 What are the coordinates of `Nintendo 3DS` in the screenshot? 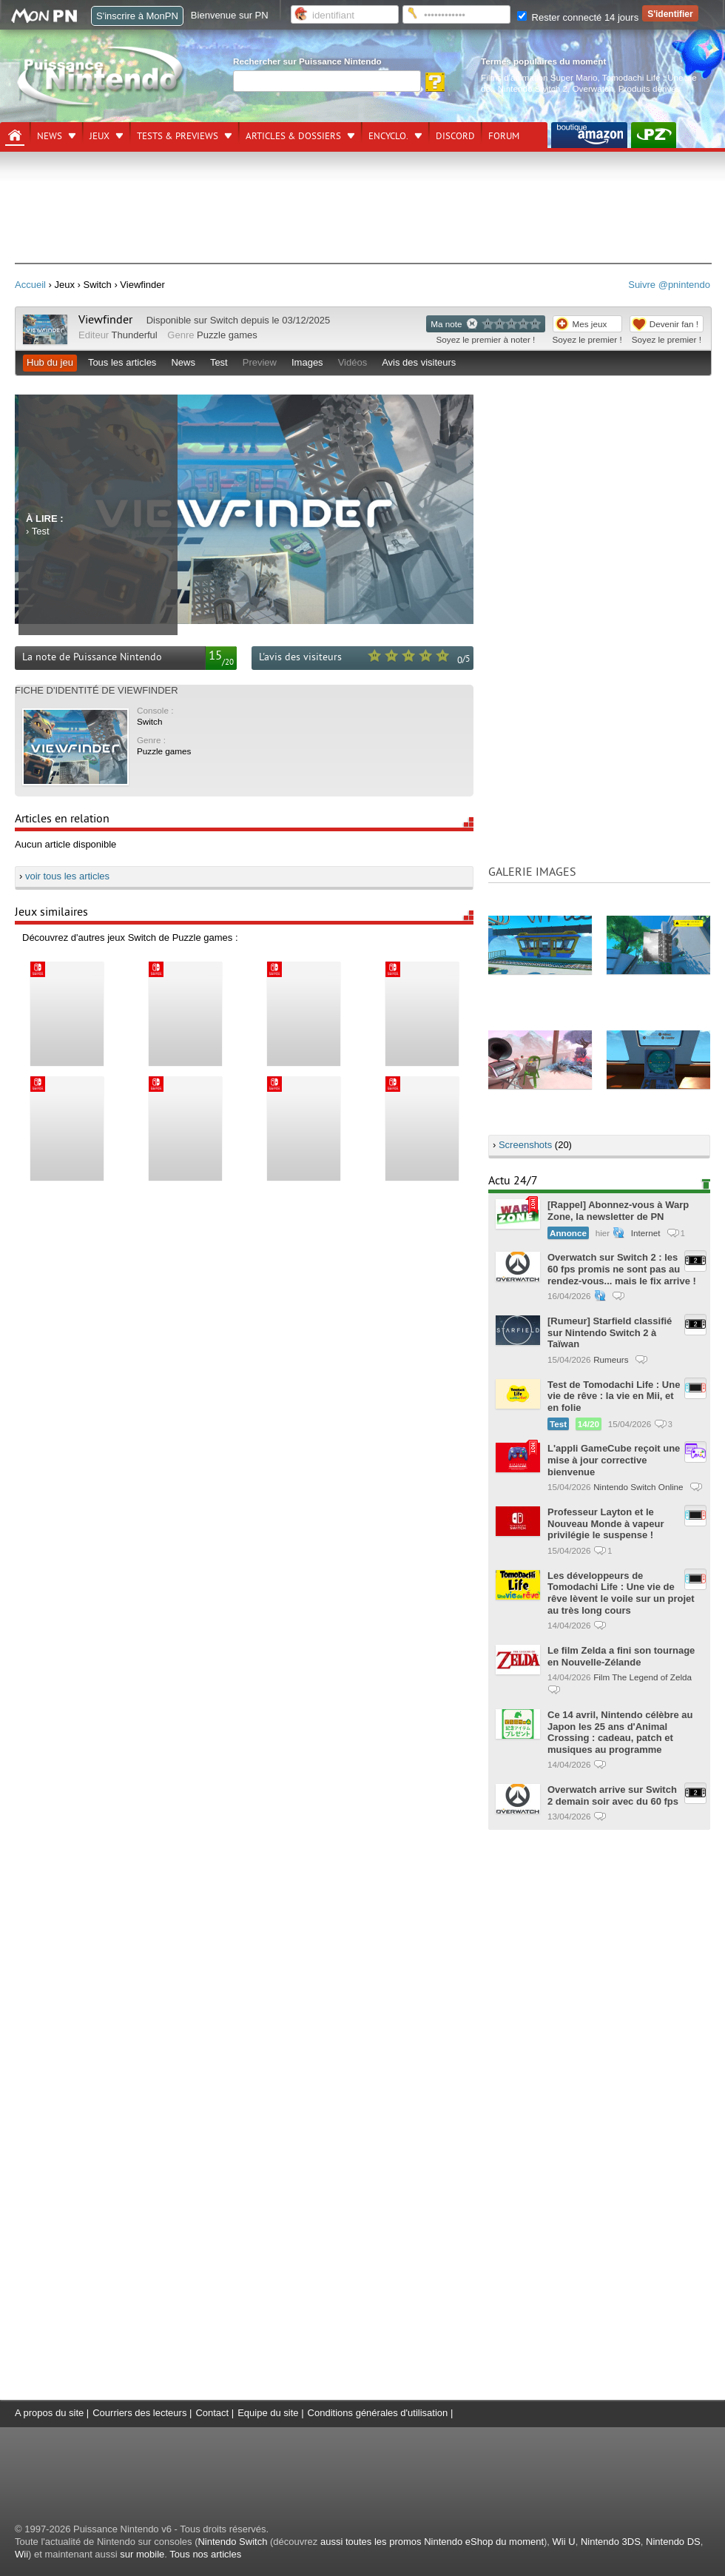 It's located at (611, 2541).